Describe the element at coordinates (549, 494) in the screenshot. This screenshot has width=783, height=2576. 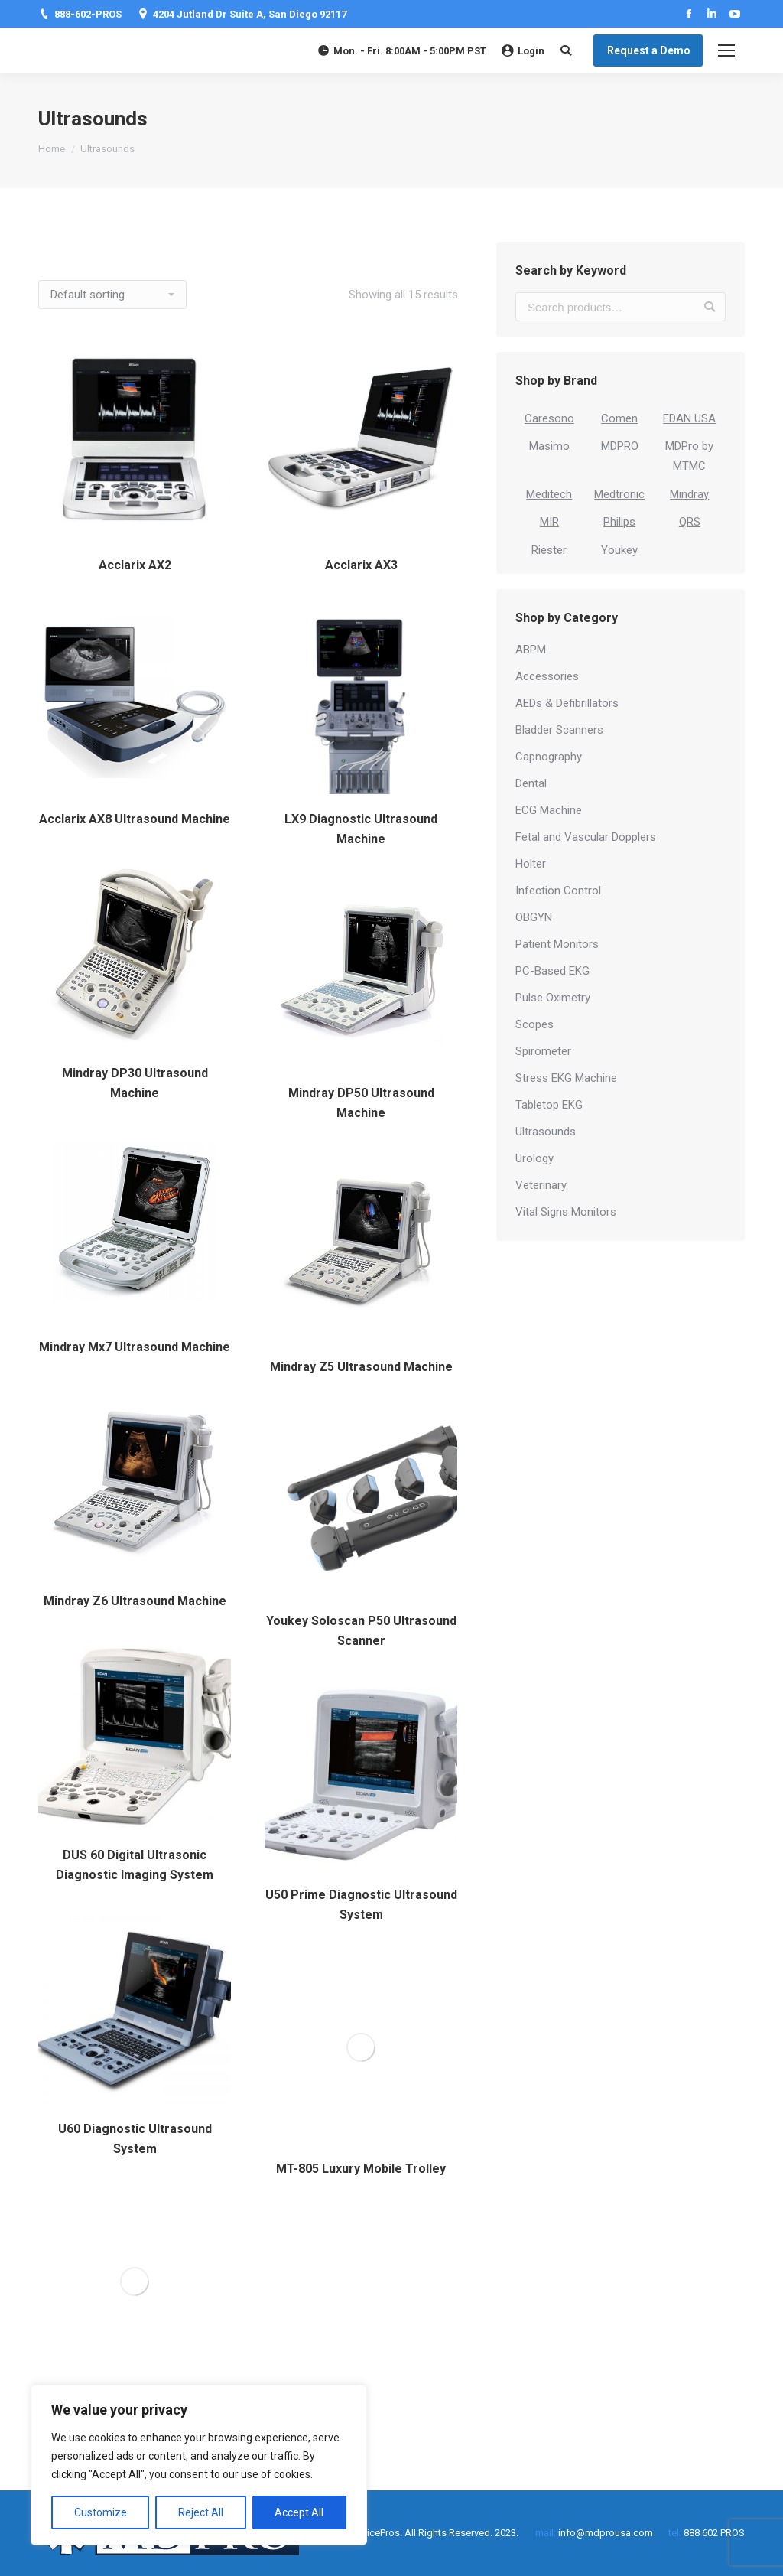
I see `Meditech` at that location.